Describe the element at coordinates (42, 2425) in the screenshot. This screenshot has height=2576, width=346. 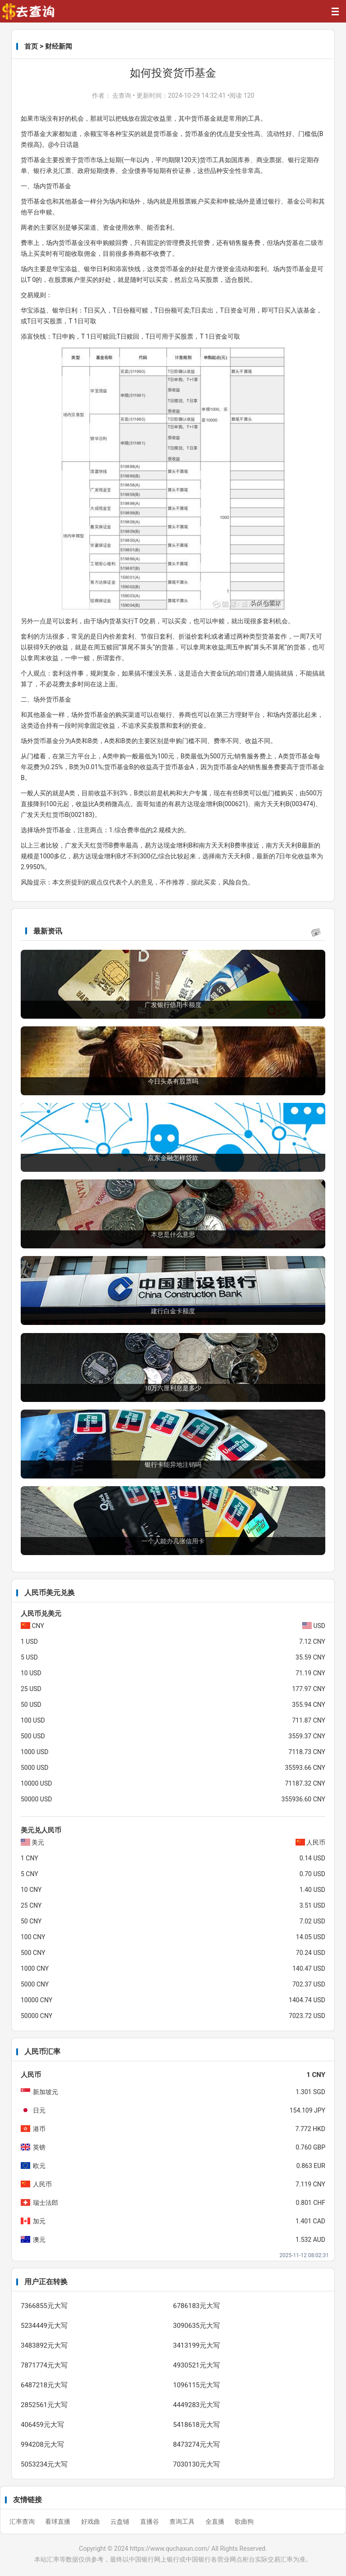
I see `406459元大写` at that location.